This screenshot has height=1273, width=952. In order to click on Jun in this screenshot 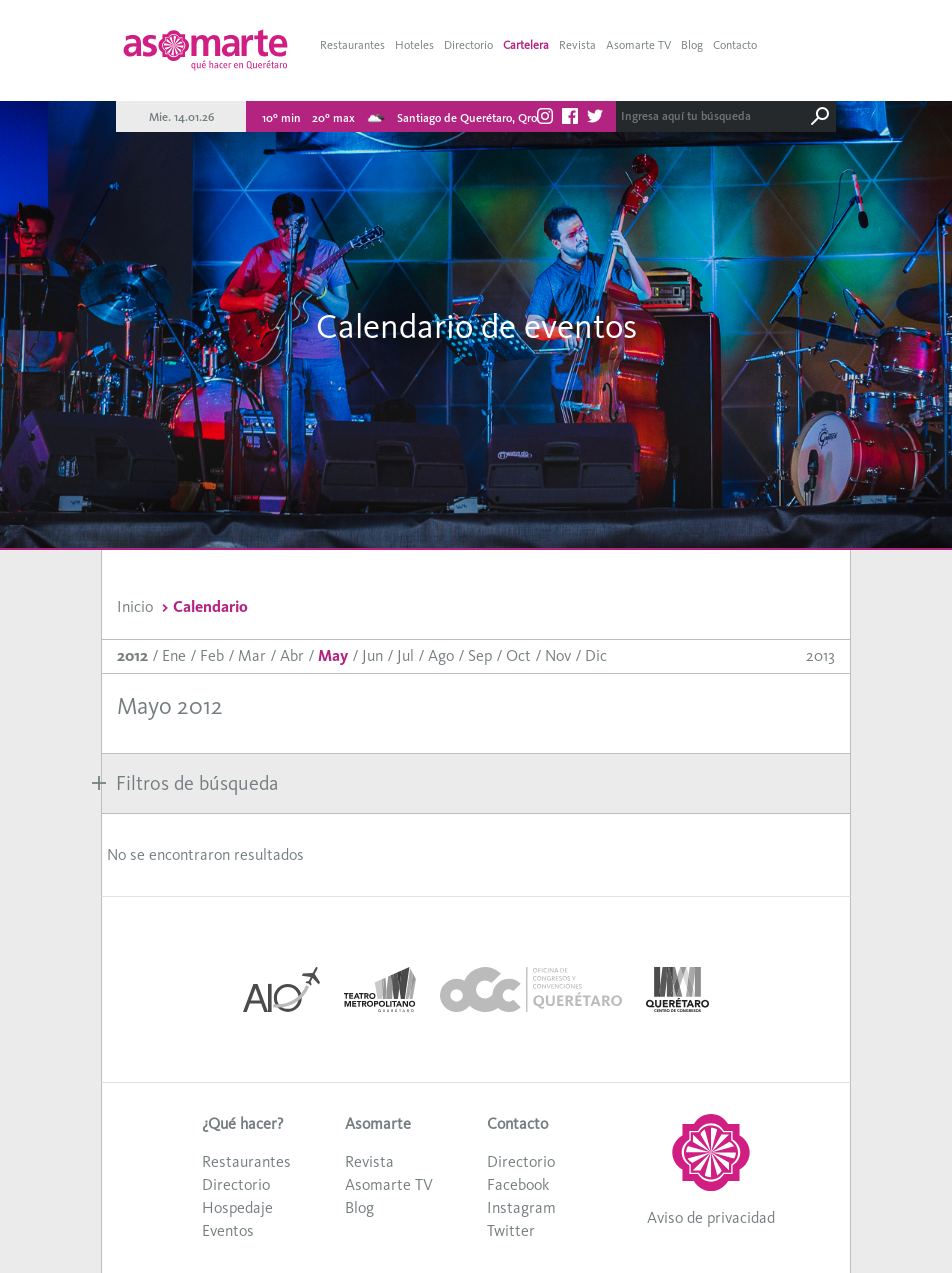, I will do `click(372, 655)`.